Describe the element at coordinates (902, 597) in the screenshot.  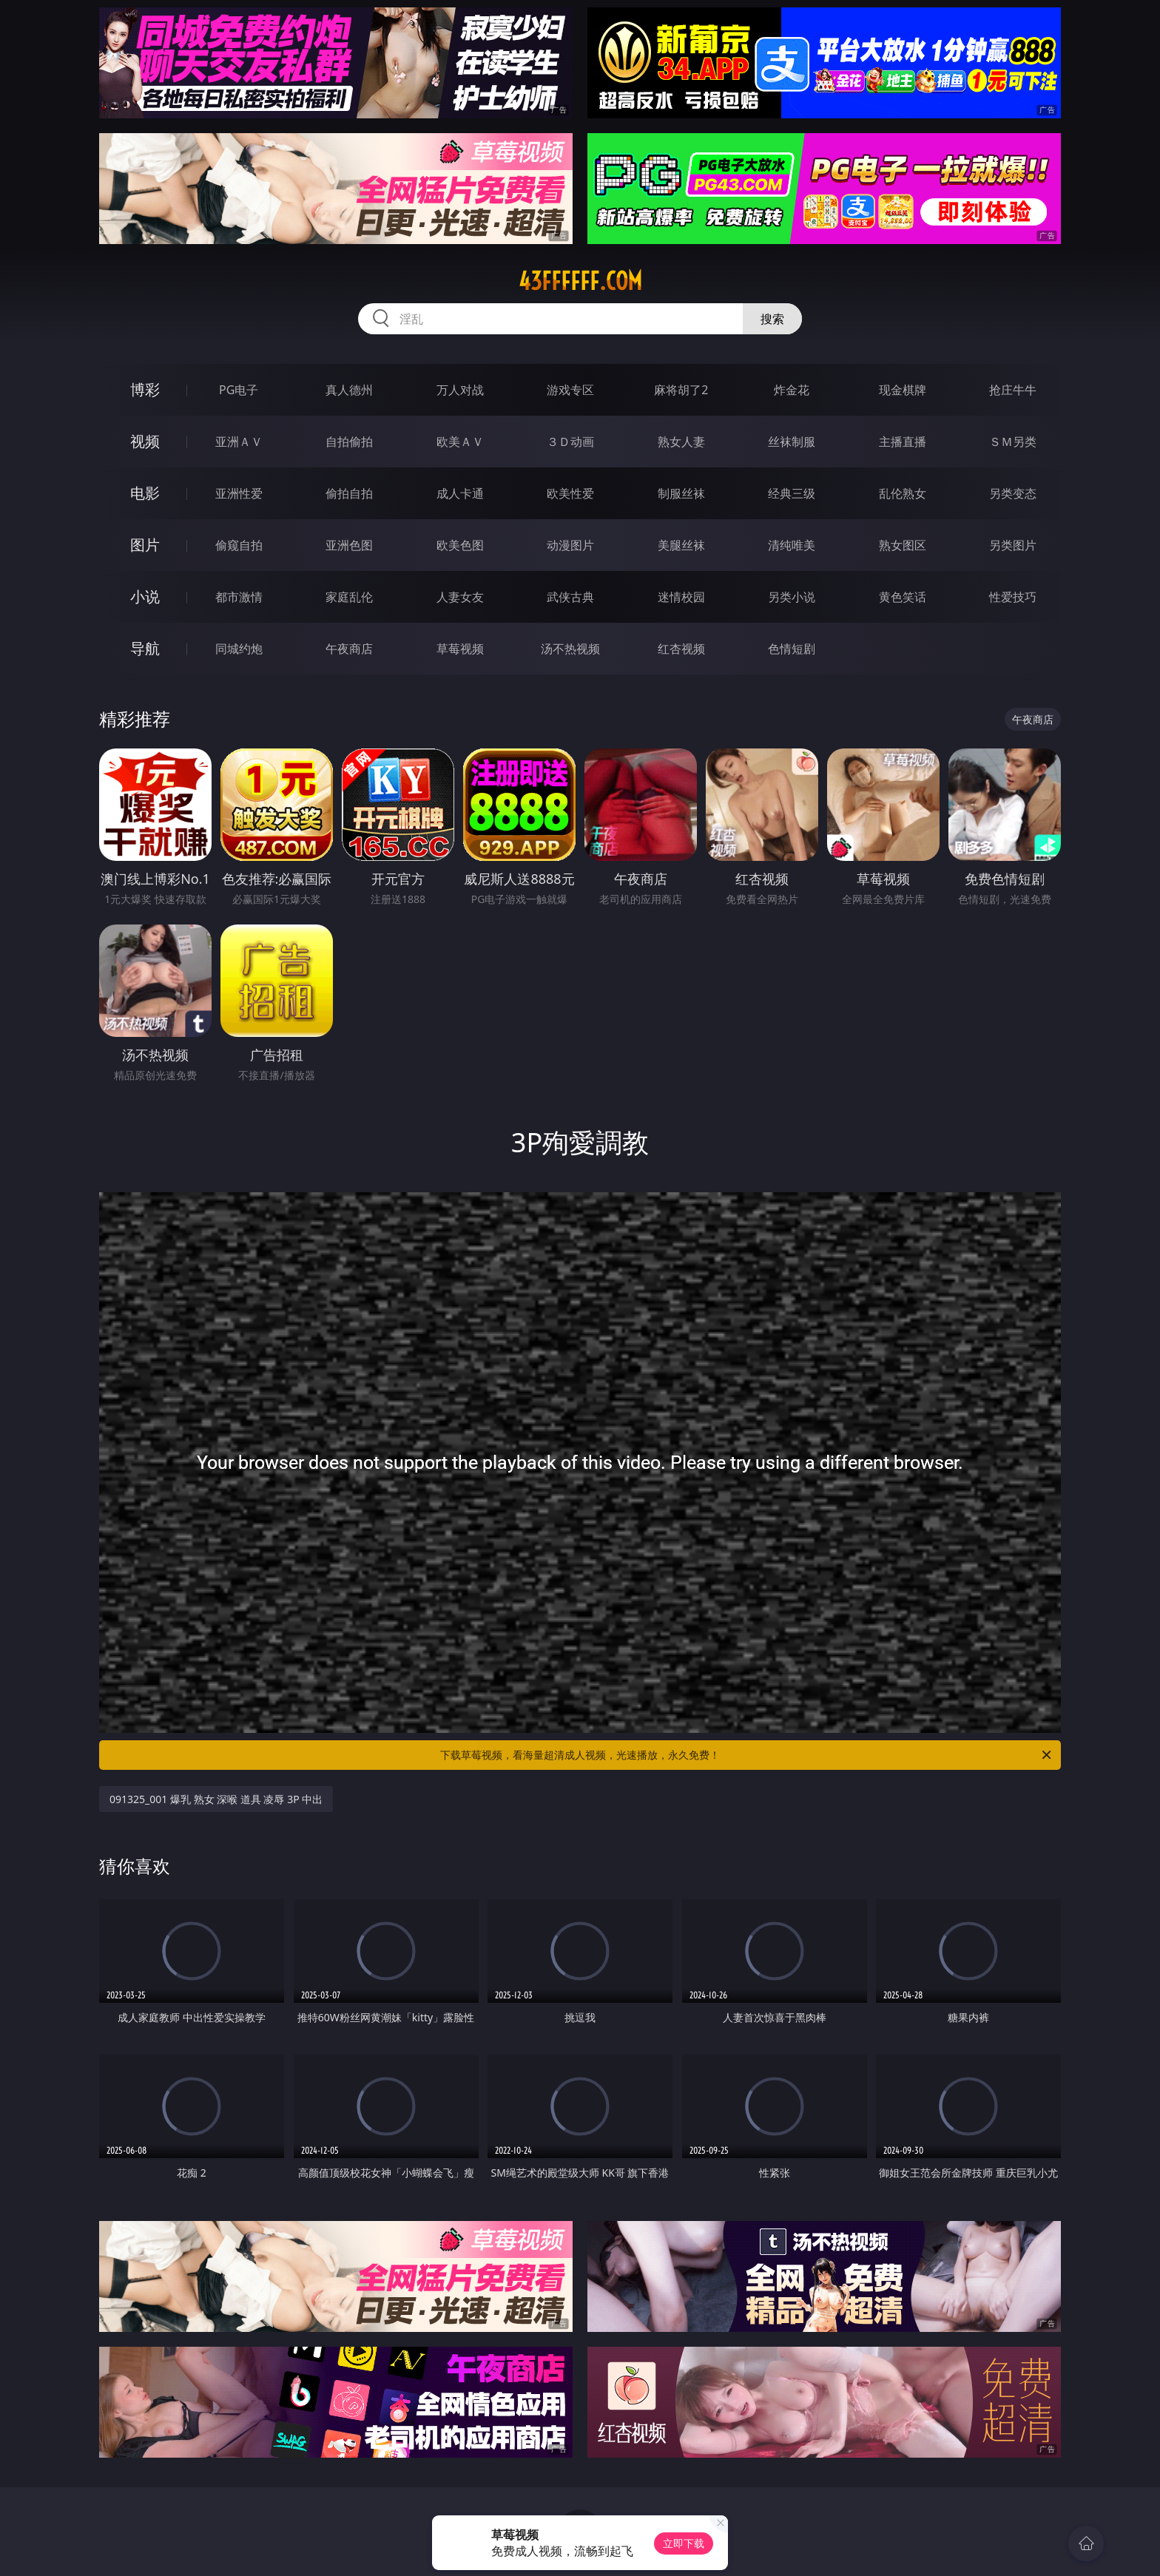
I see `黄色笑话` at that location.